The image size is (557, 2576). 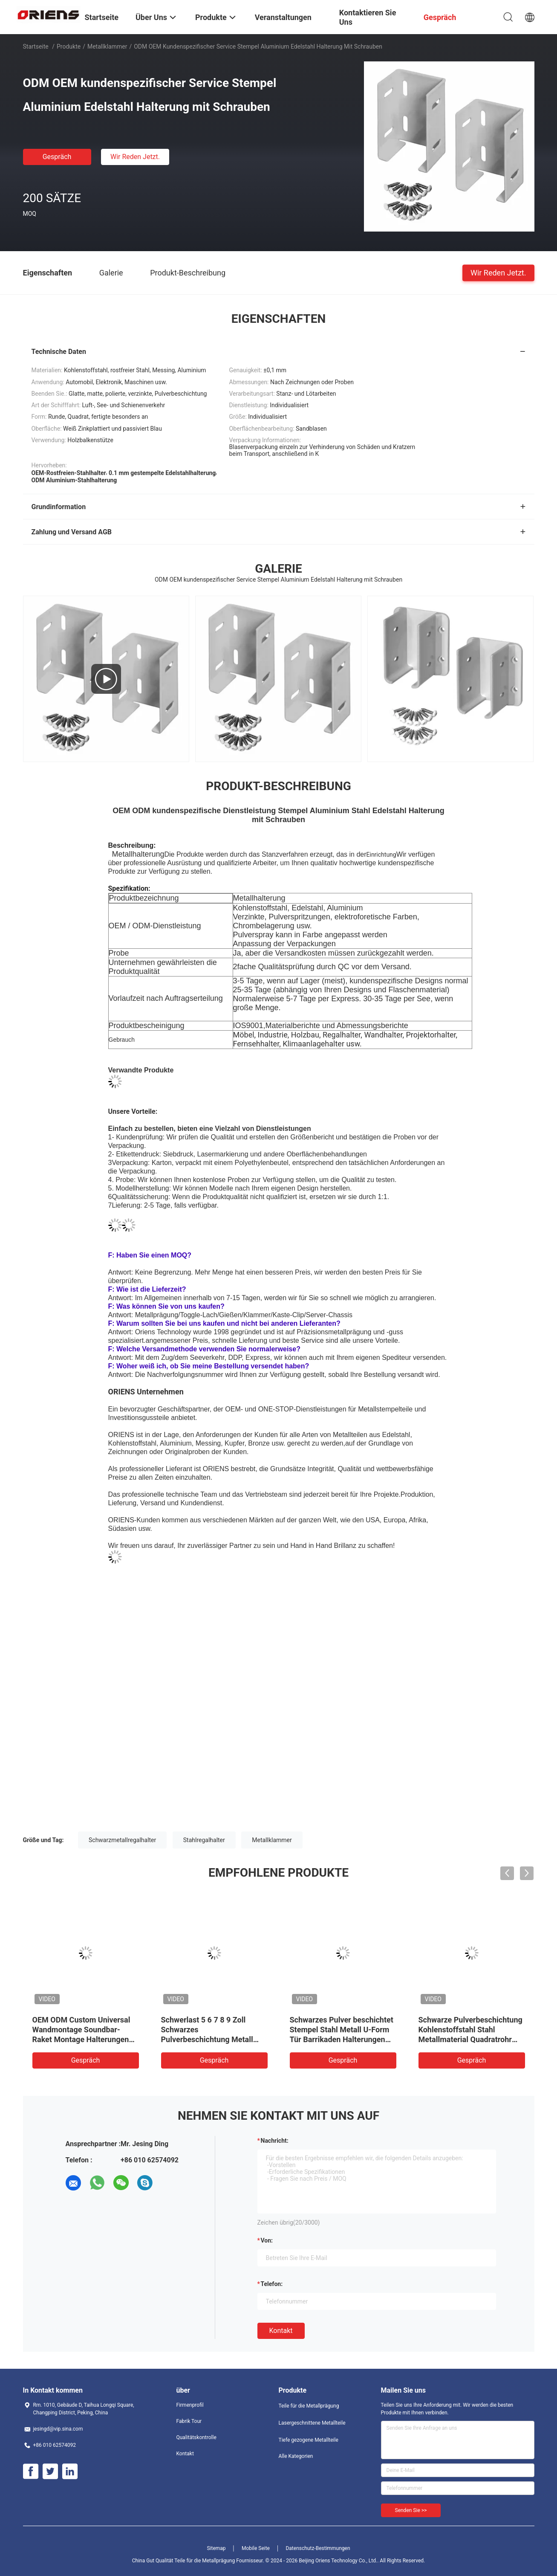 I want to click on Fabrik Tour, so click(x=189, y=2421).